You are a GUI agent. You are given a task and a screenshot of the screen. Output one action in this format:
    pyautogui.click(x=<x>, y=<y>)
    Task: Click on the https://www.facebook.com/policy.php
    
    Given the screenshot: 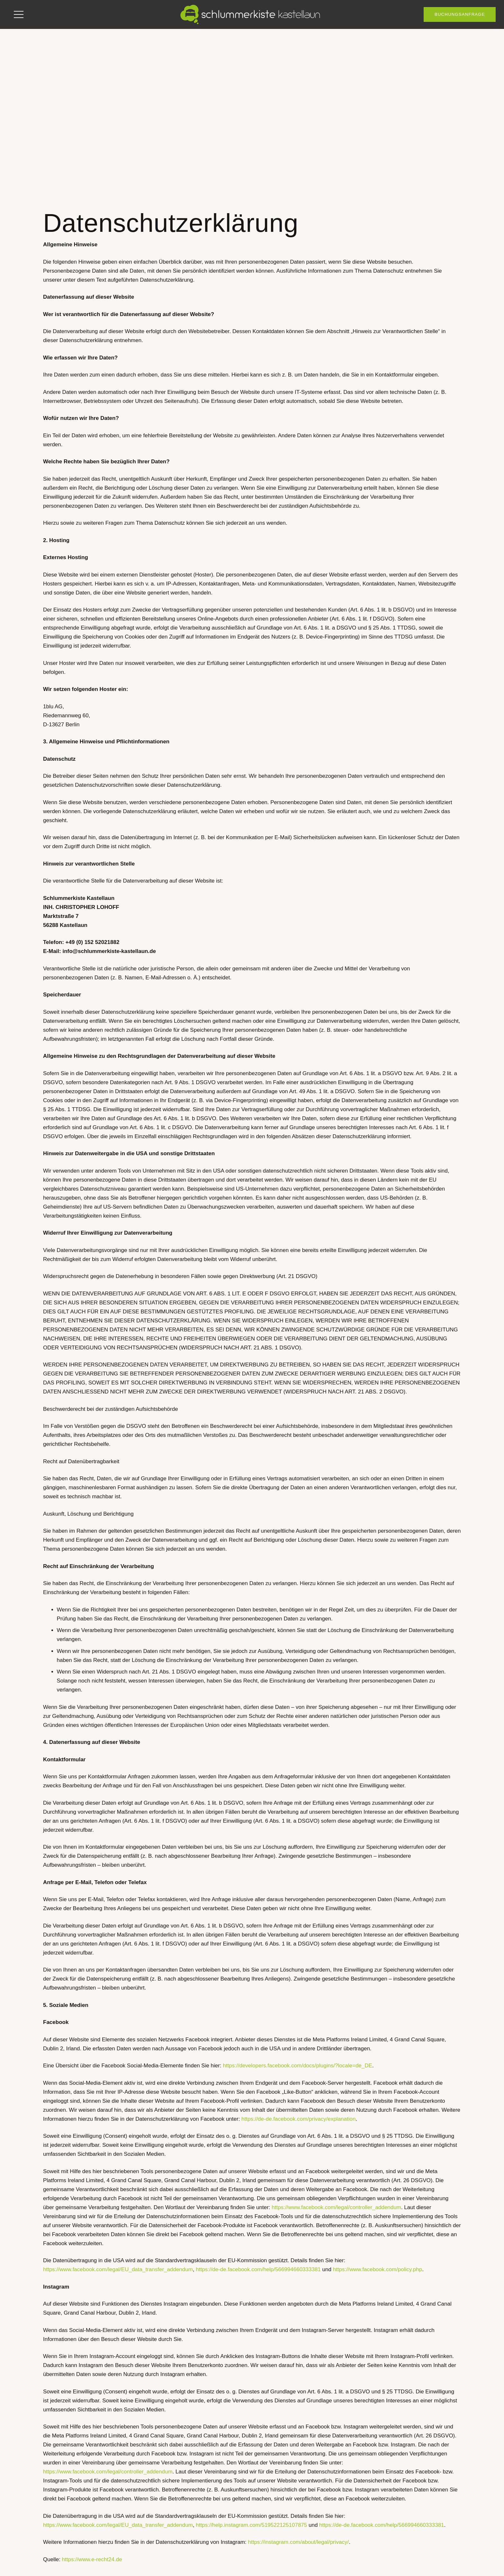 What is the action you would take?
    pyautogui.click(x=377, y=2269)
    